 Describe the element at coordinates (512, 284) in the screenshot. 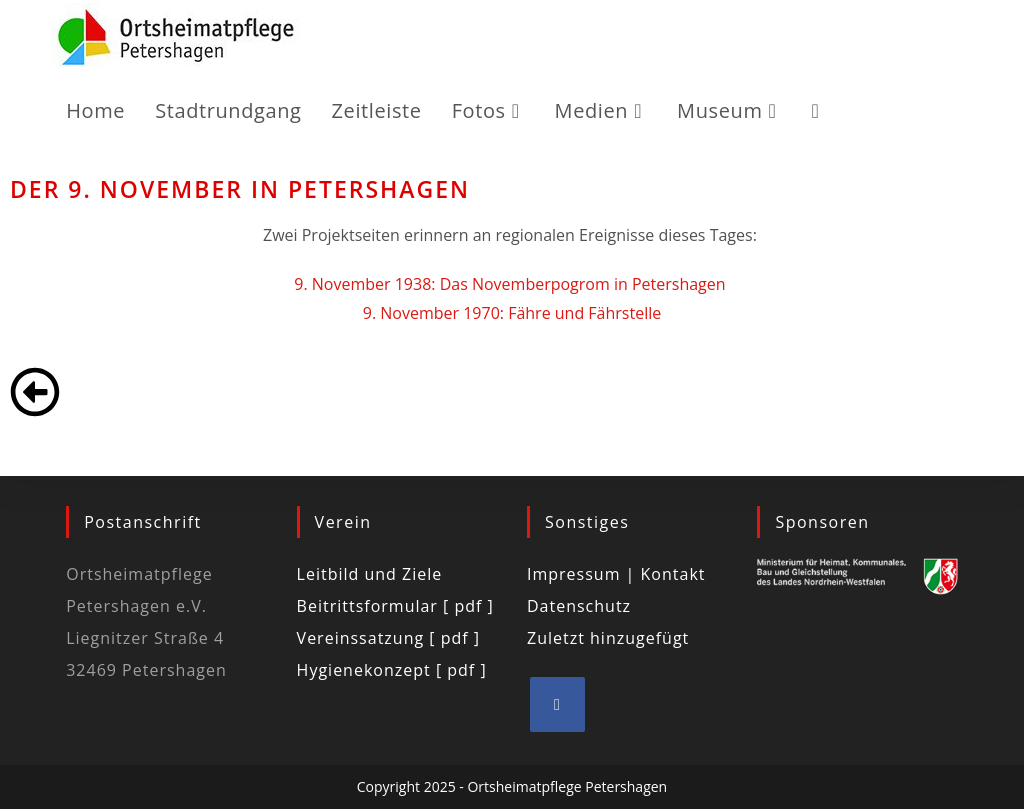

I see `9. November 1938: Das Novemberpogrom in Petershagen` at that location.